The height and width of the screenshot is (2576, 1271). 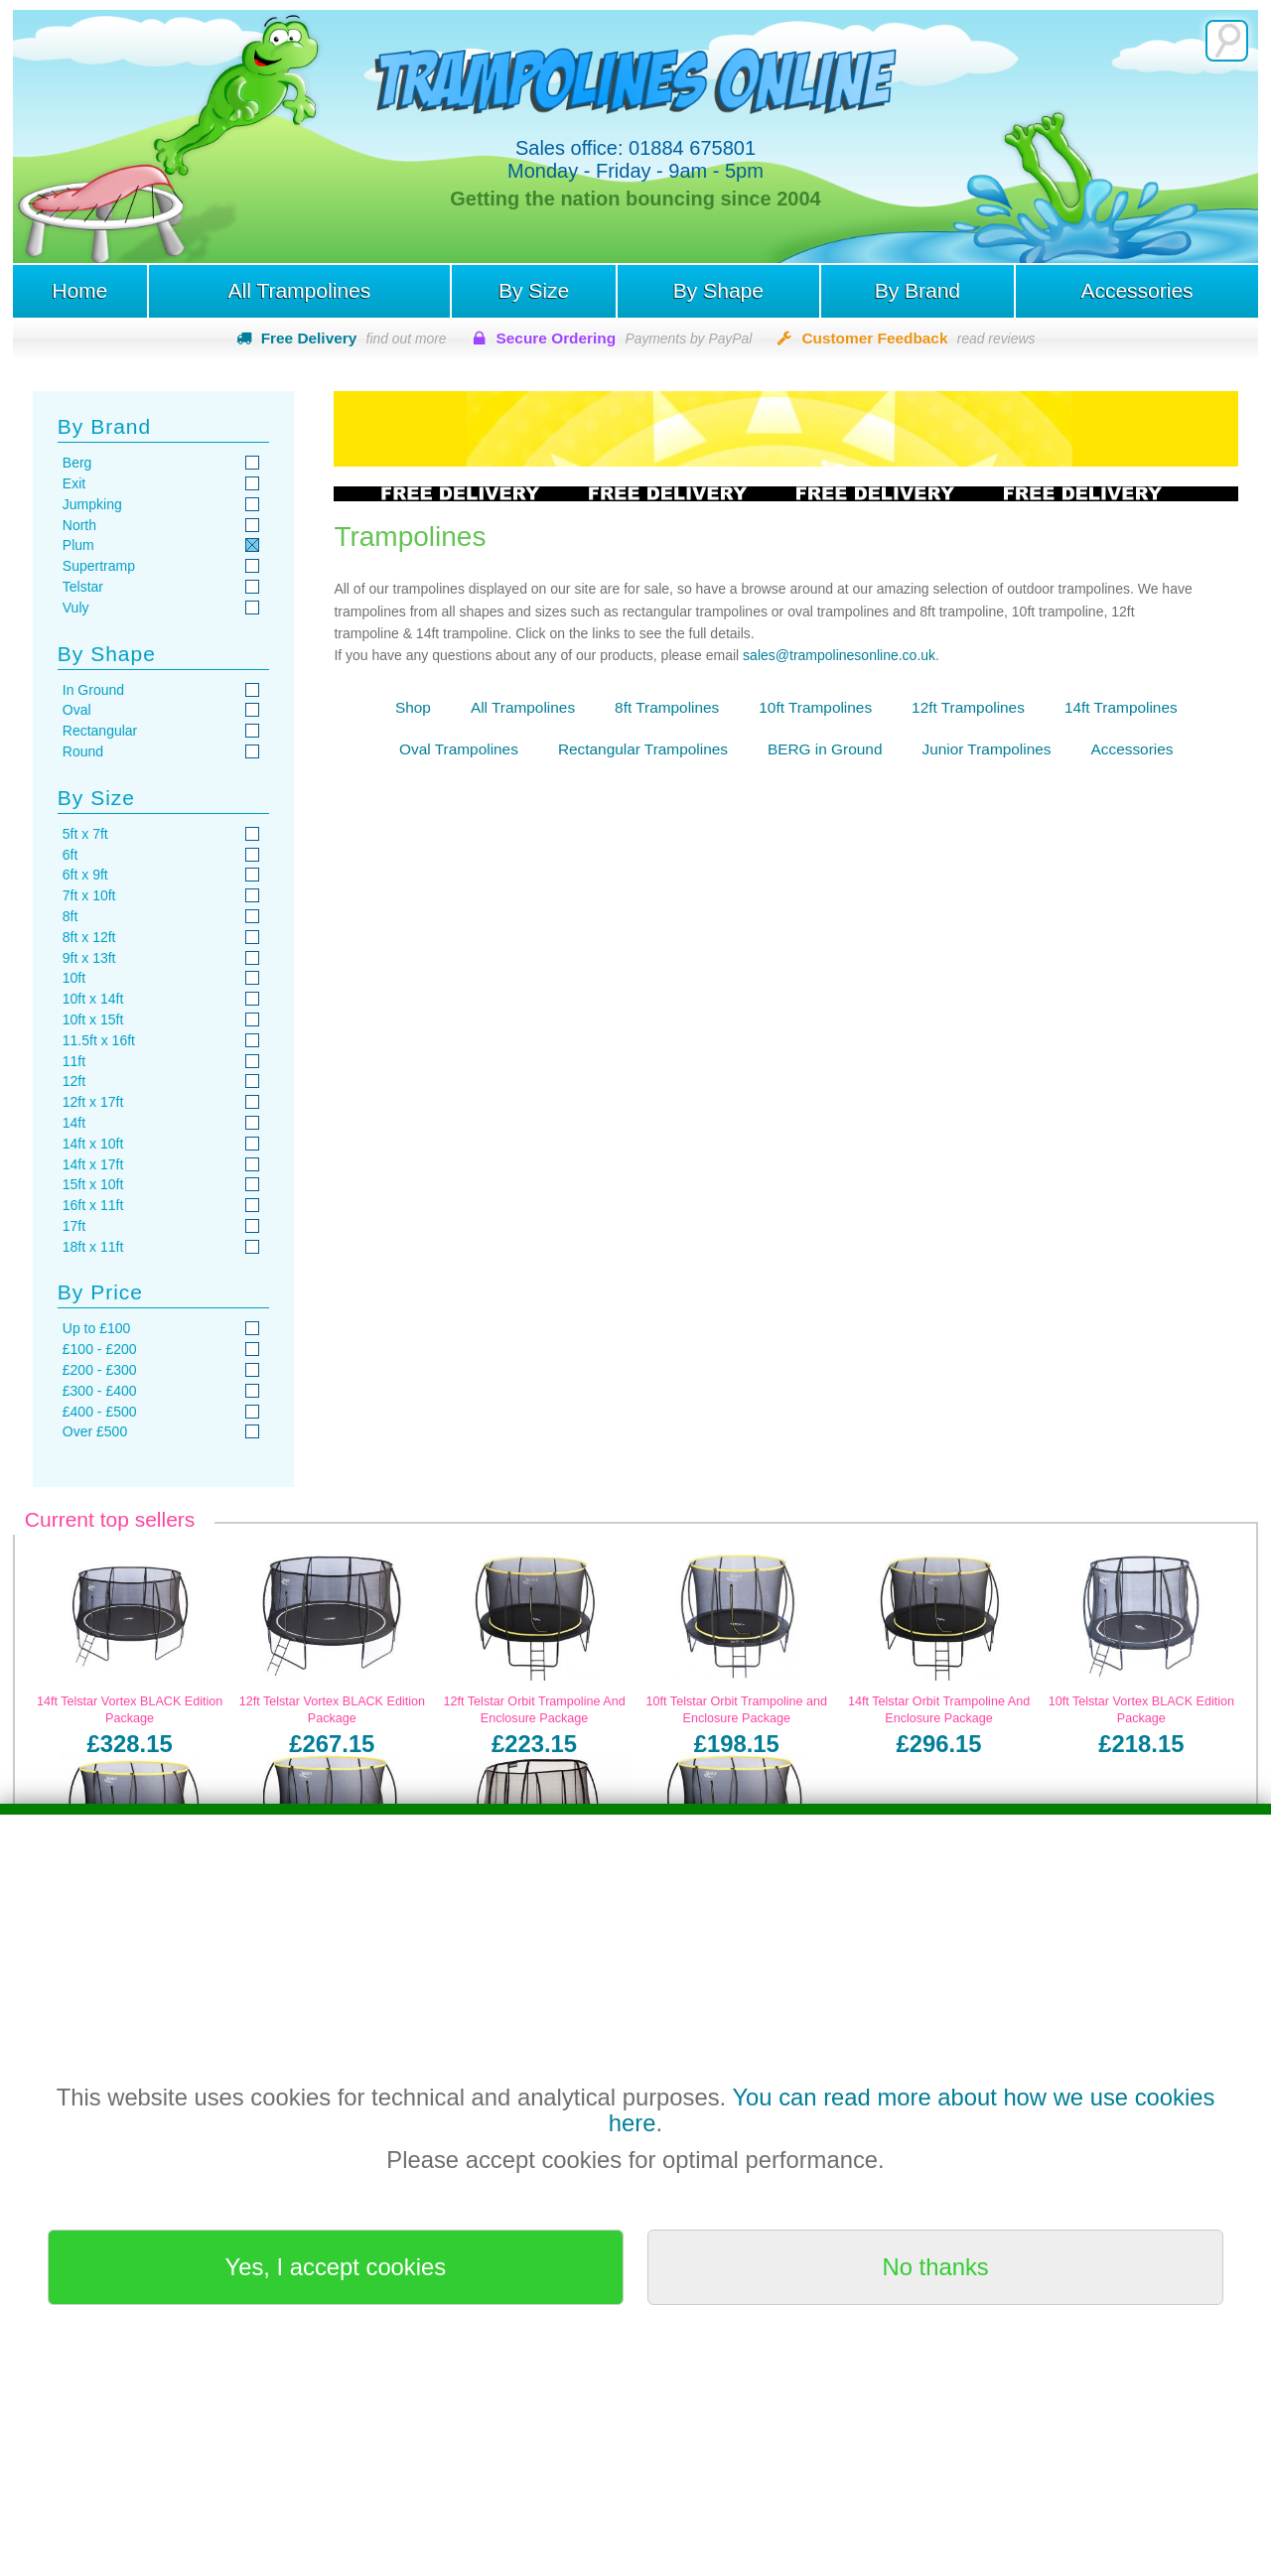 What do you see at coordinates (93, 1019) in the screenshot?
I see `10ft x 15ft` at bounding box center [93, 1019].